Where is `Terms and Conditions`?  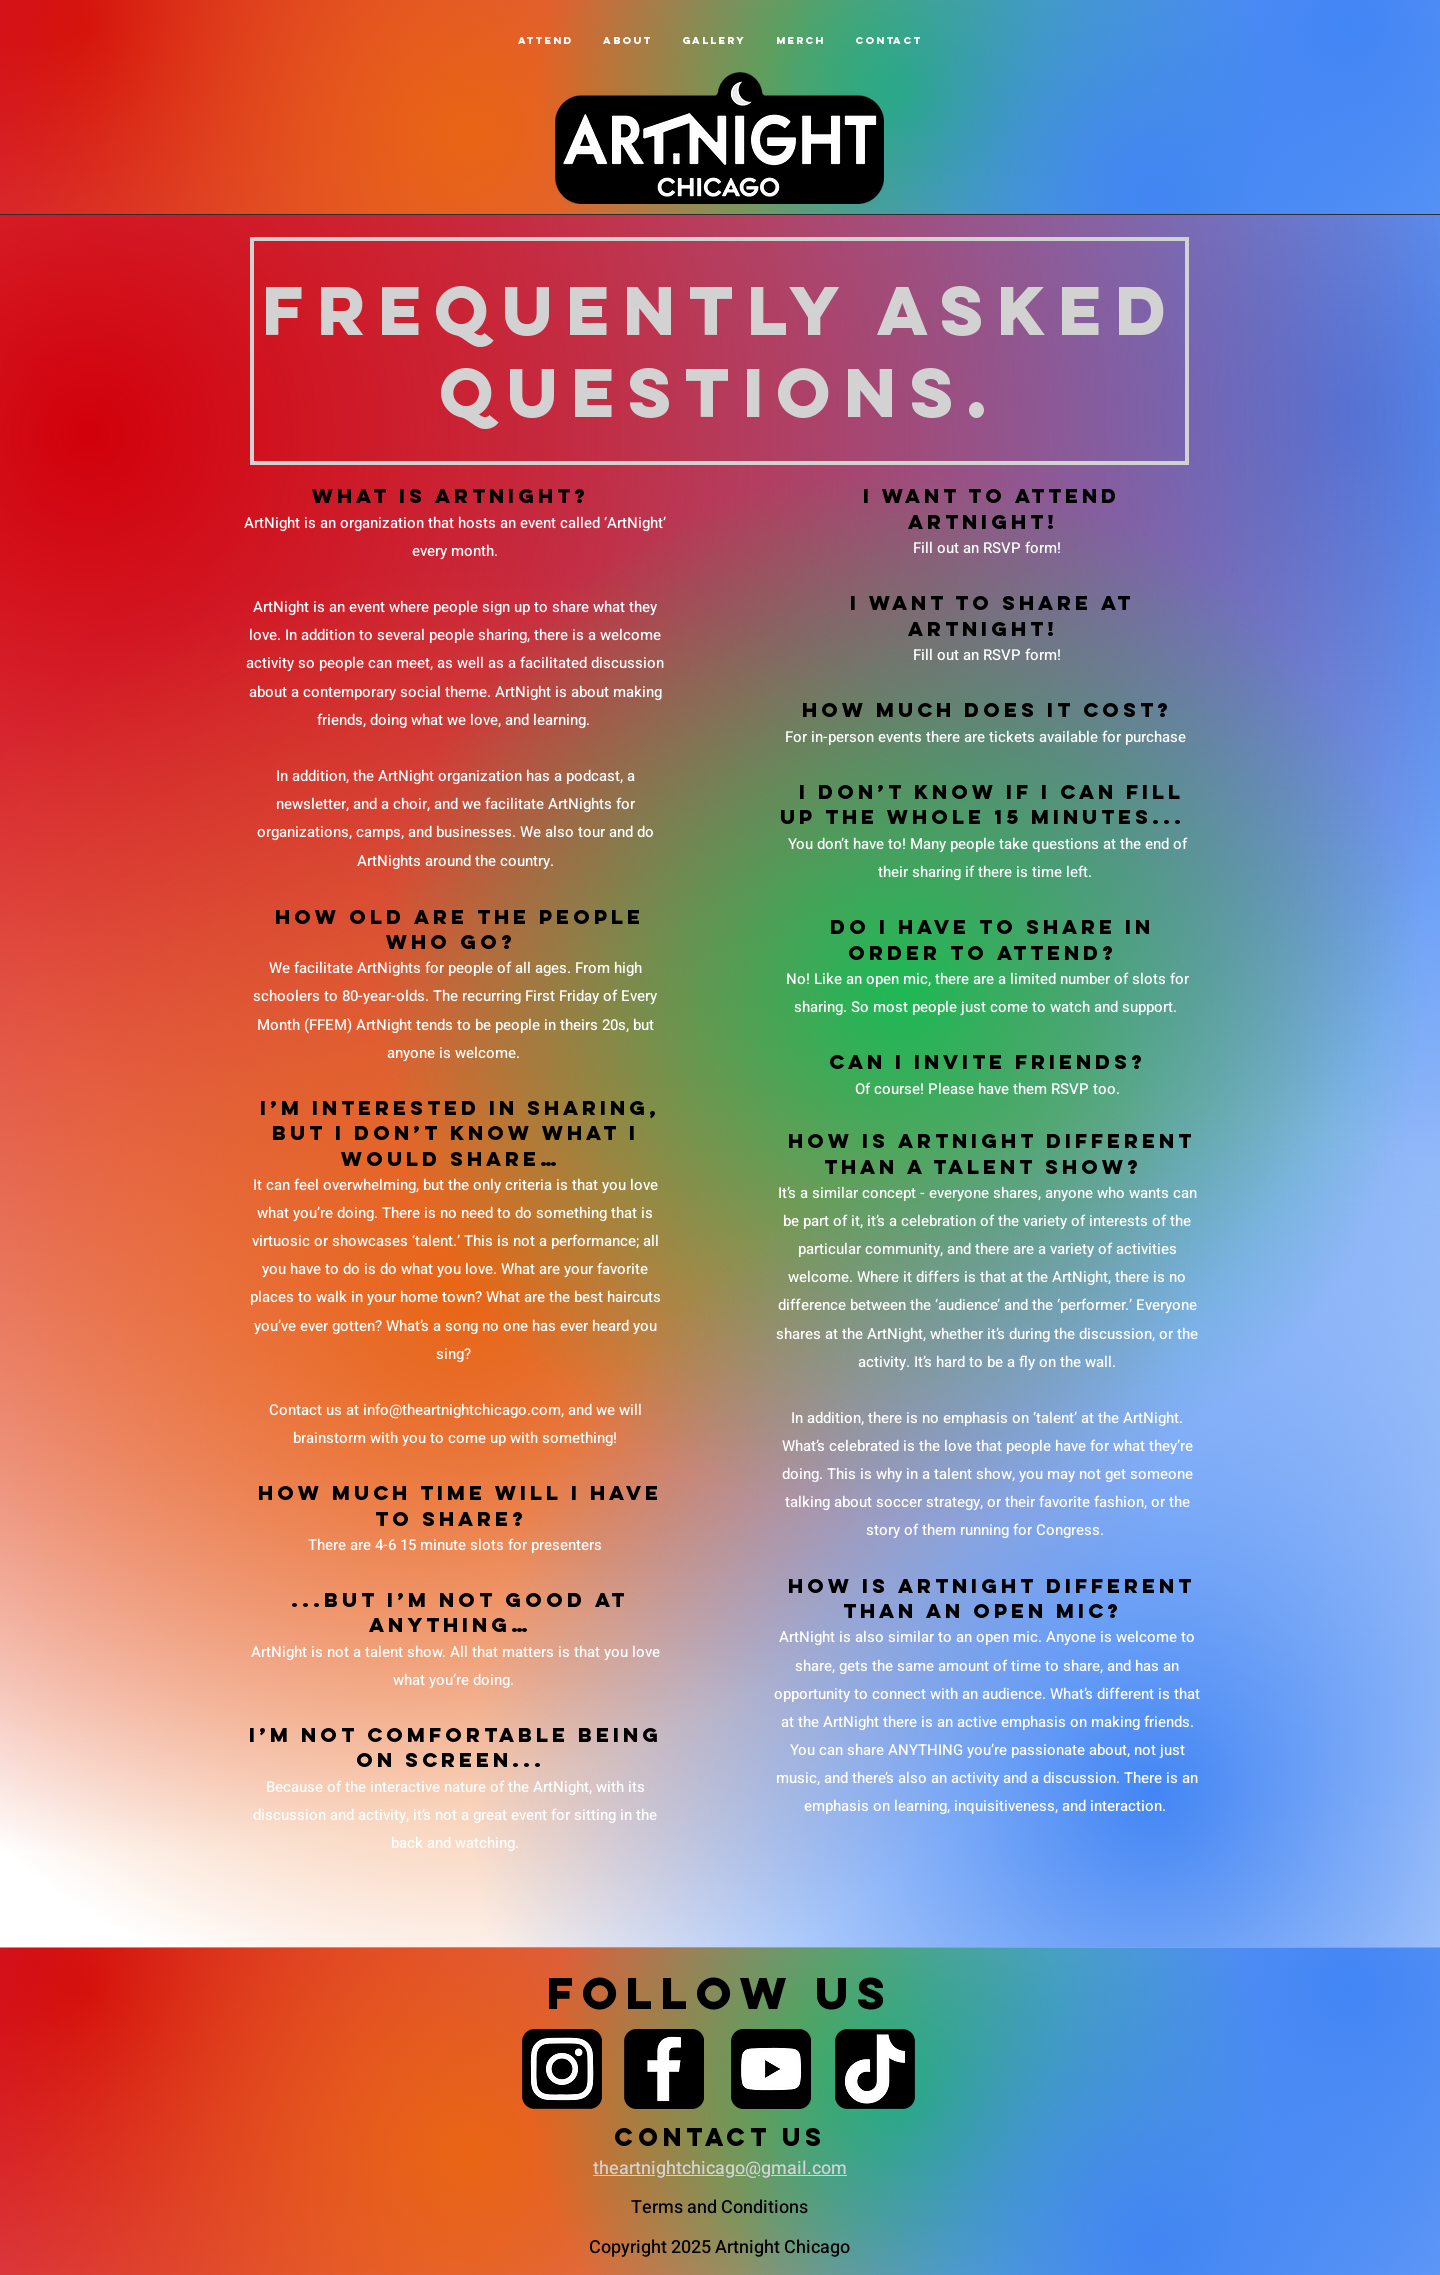
Terms and Conditions is located at coordinates (719, 2207).